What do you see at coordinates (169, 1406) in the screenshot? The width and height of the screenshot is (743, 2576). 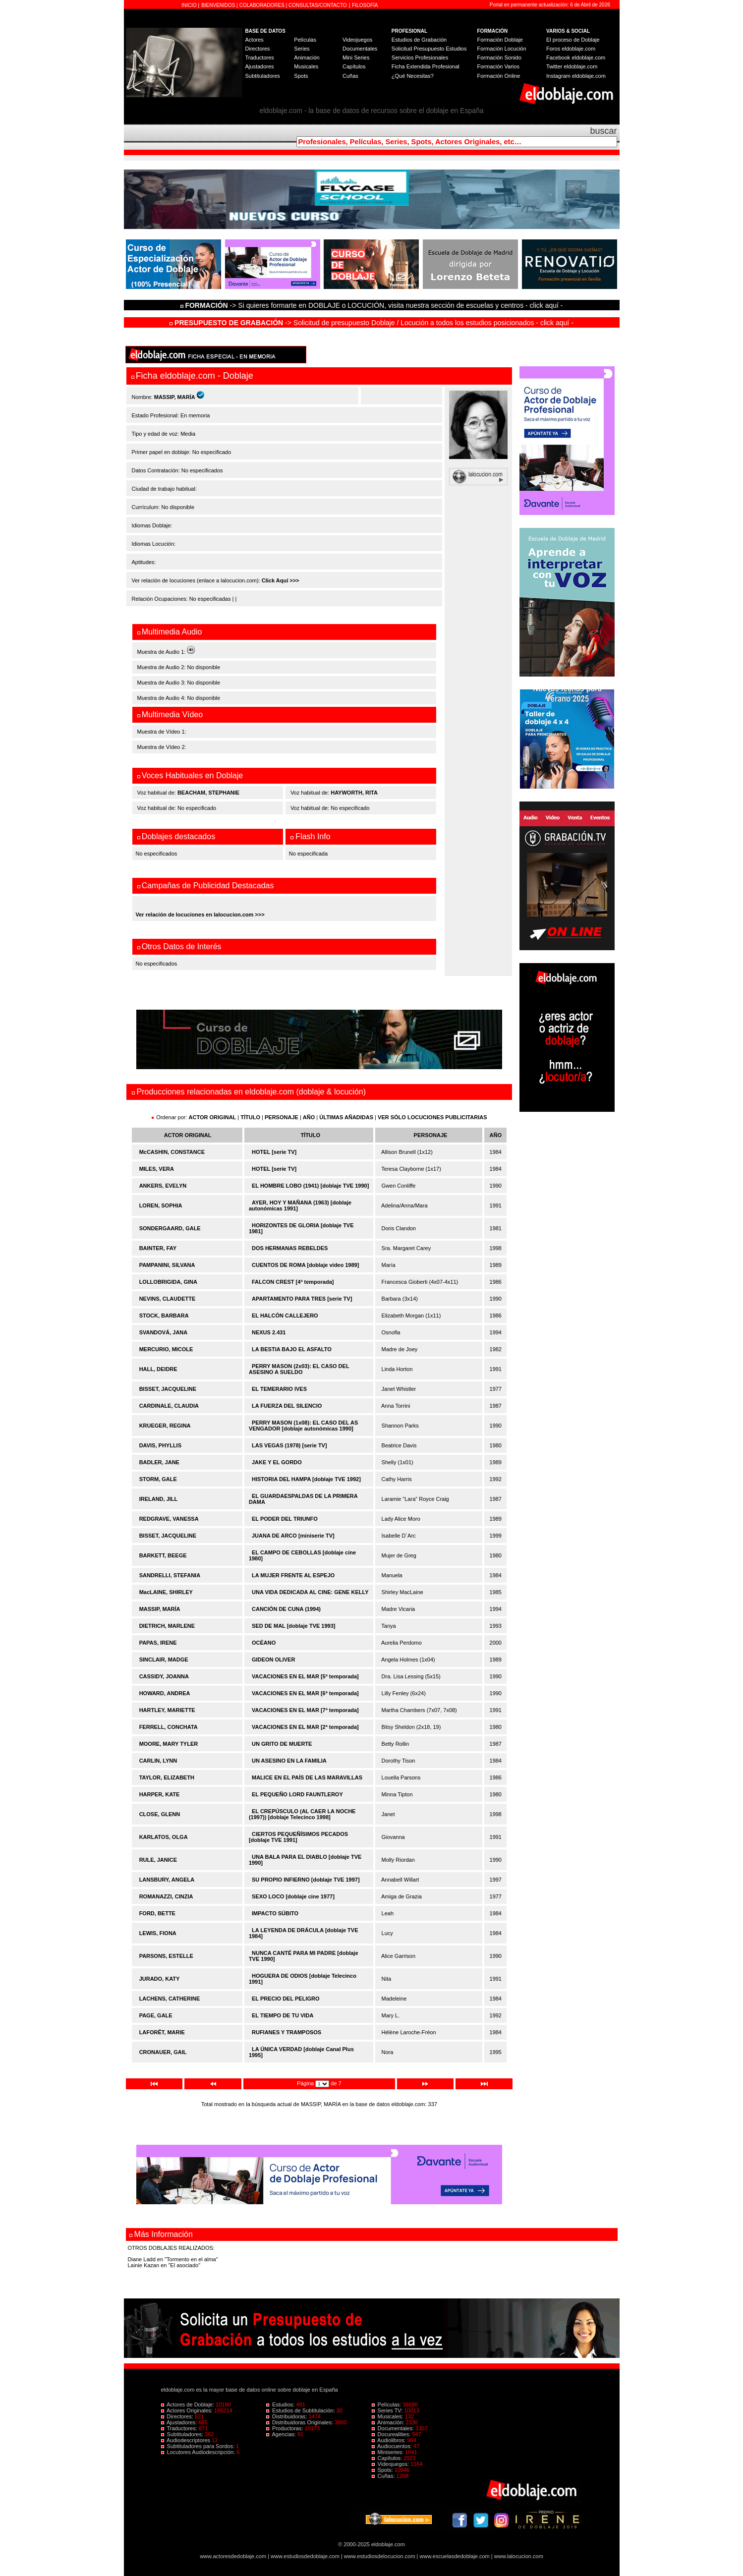 I see `CARDINALE, CLAUDIA` at bounding box center [169, 1406].